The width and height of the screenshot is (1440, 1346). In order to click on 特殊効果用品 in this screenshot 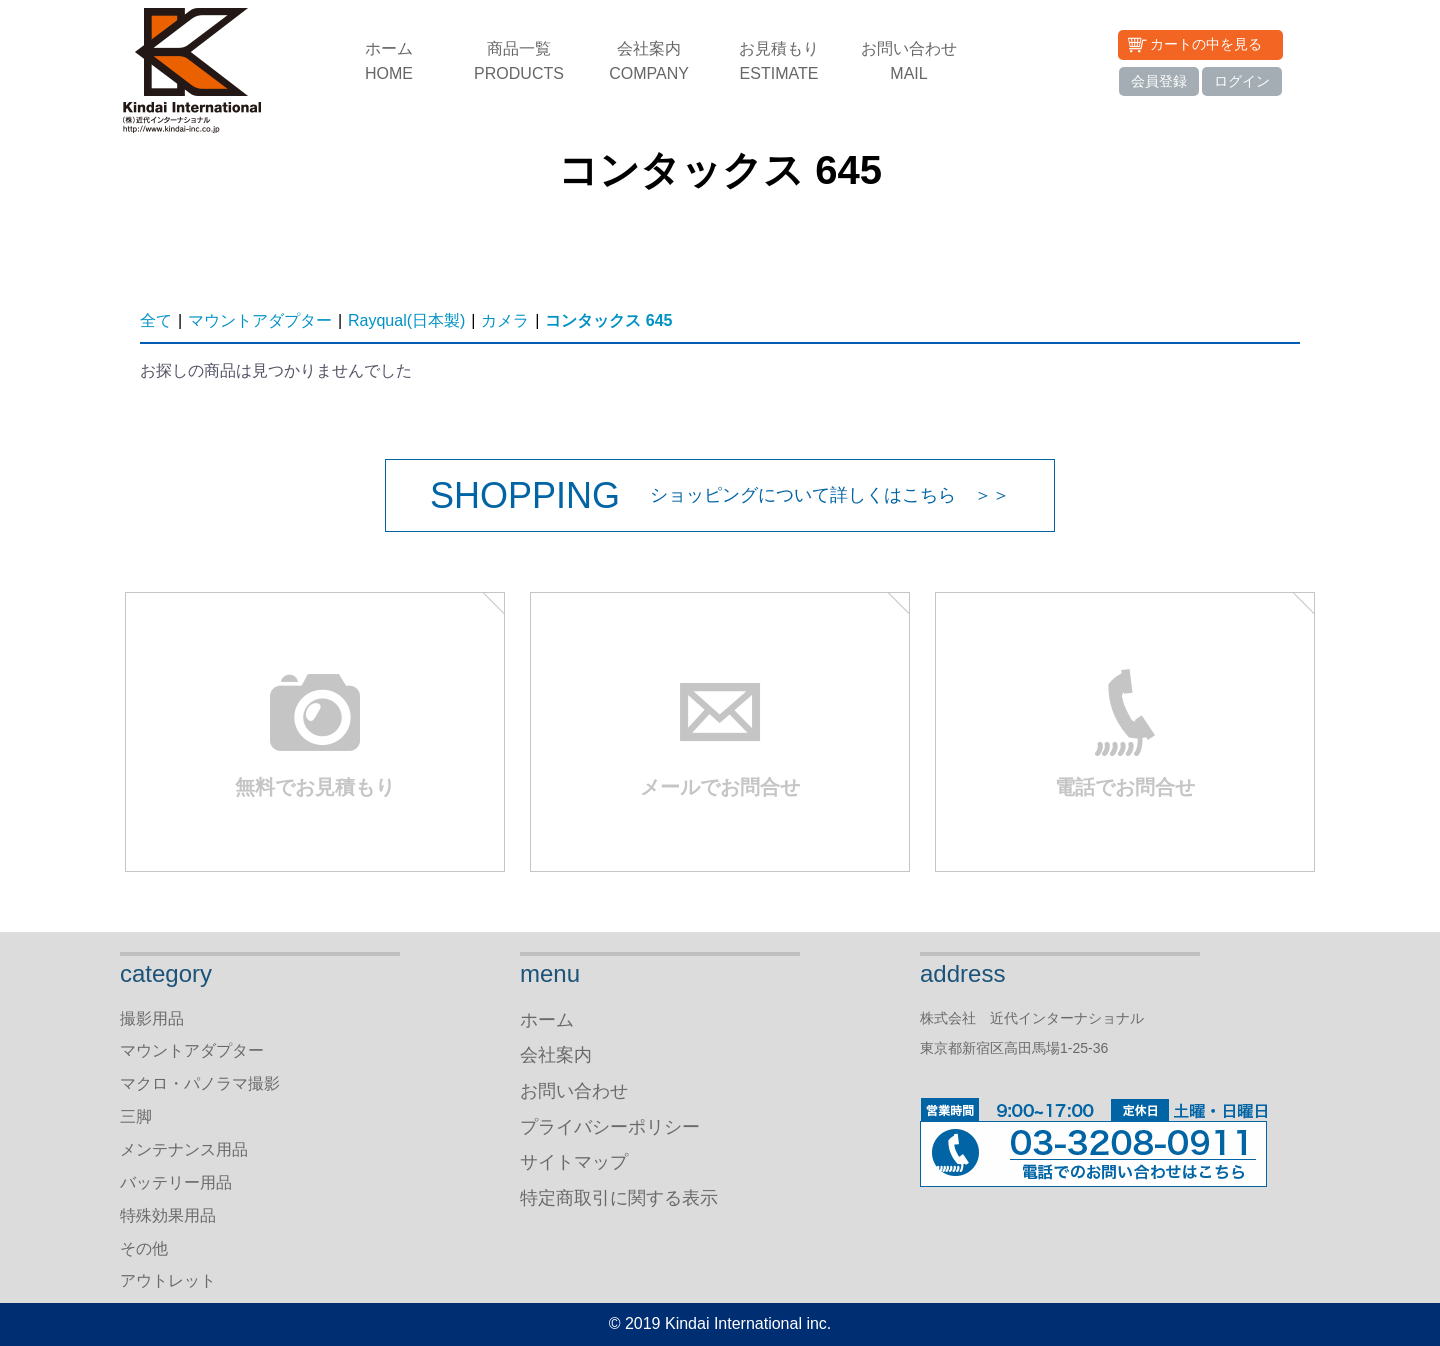, I will do `click(168, 1215)`.